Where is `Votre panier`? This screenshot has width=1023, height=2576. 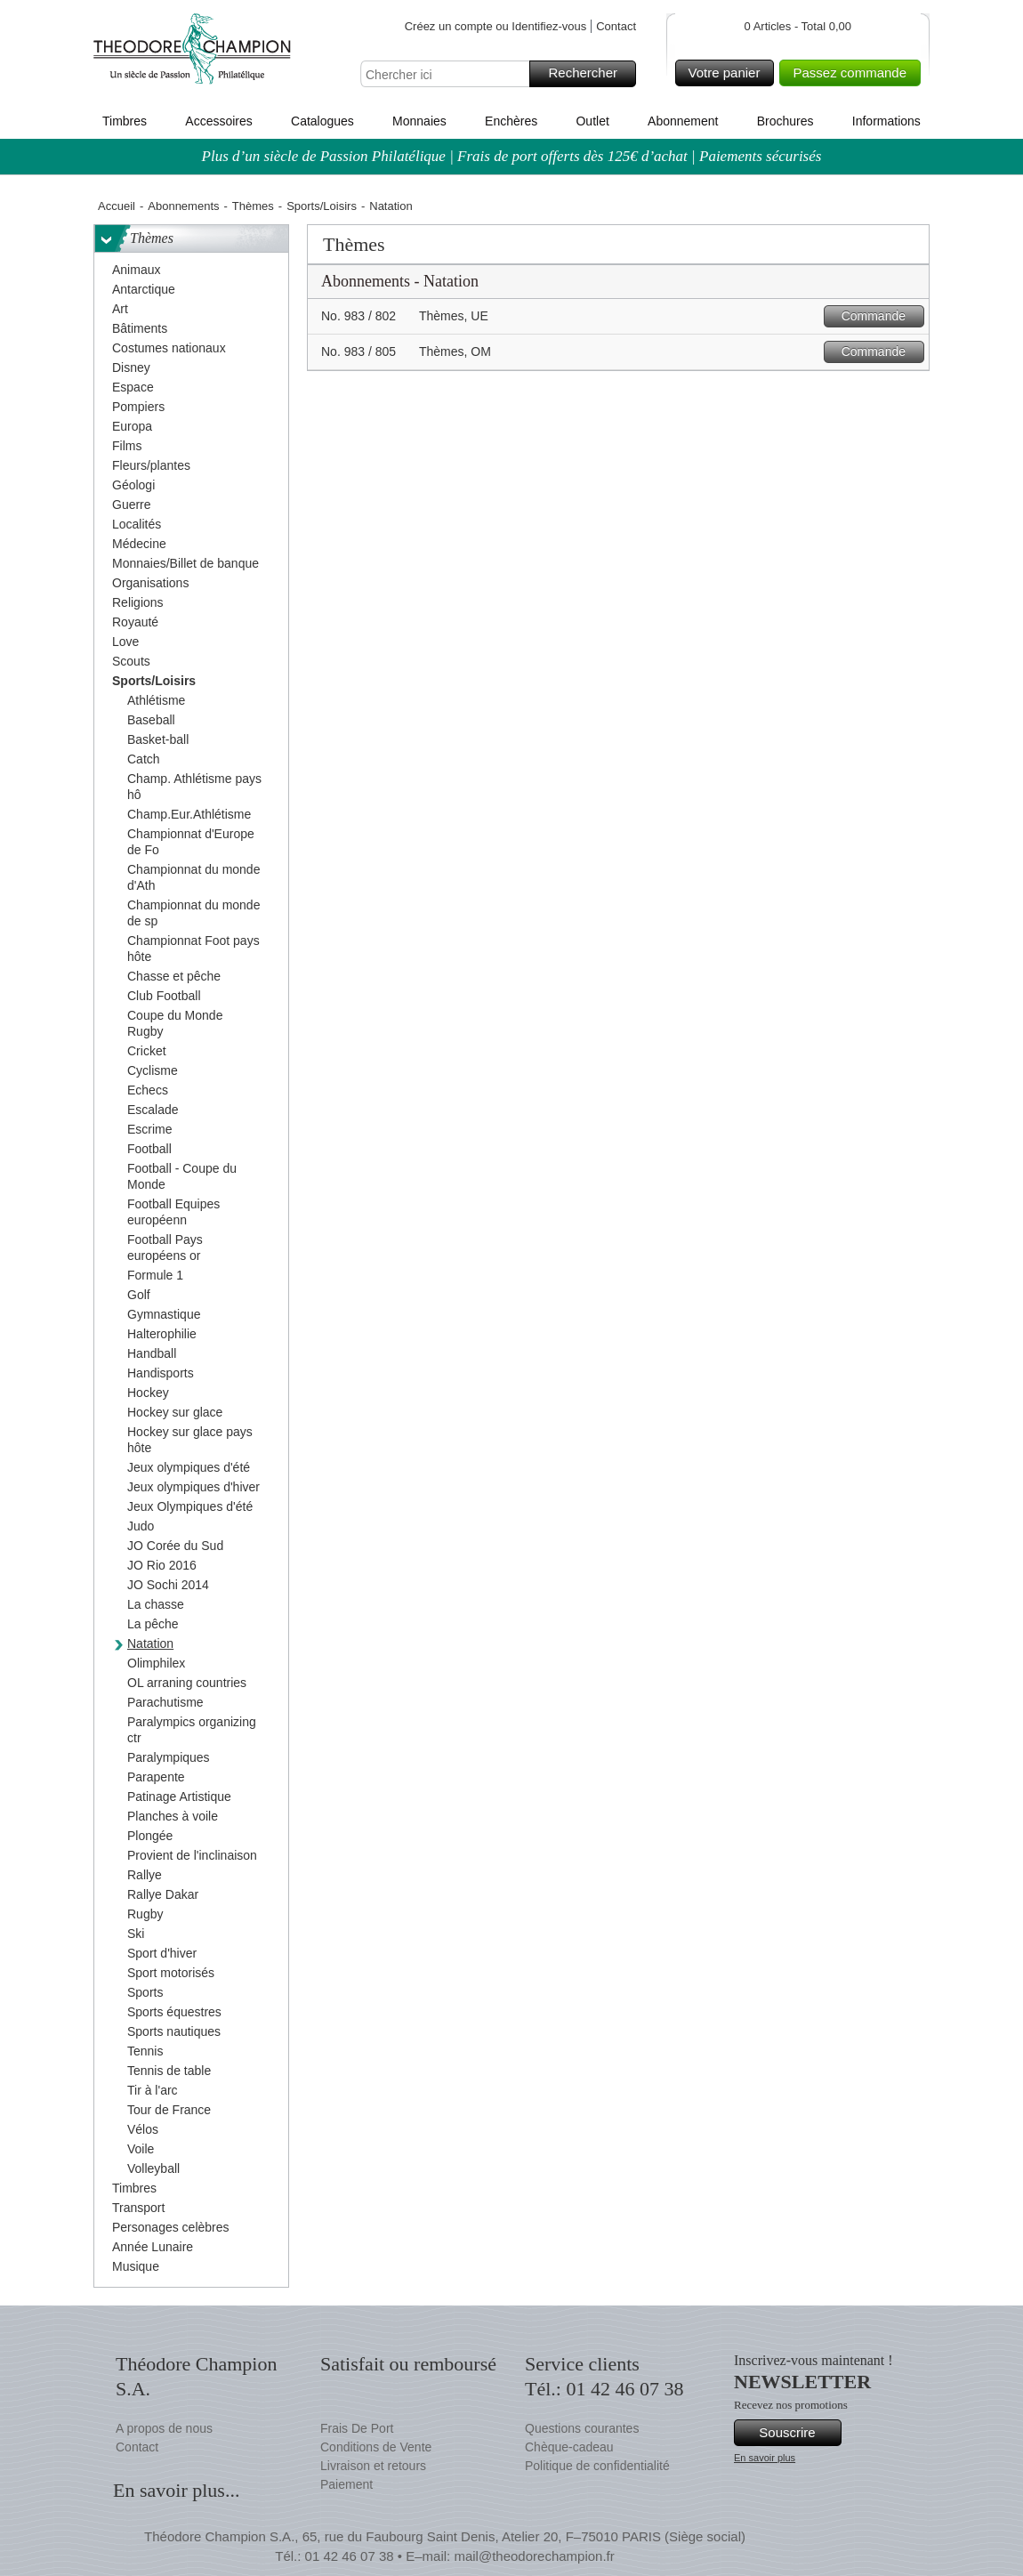
Votre panier is located at coordinates (729, 73).